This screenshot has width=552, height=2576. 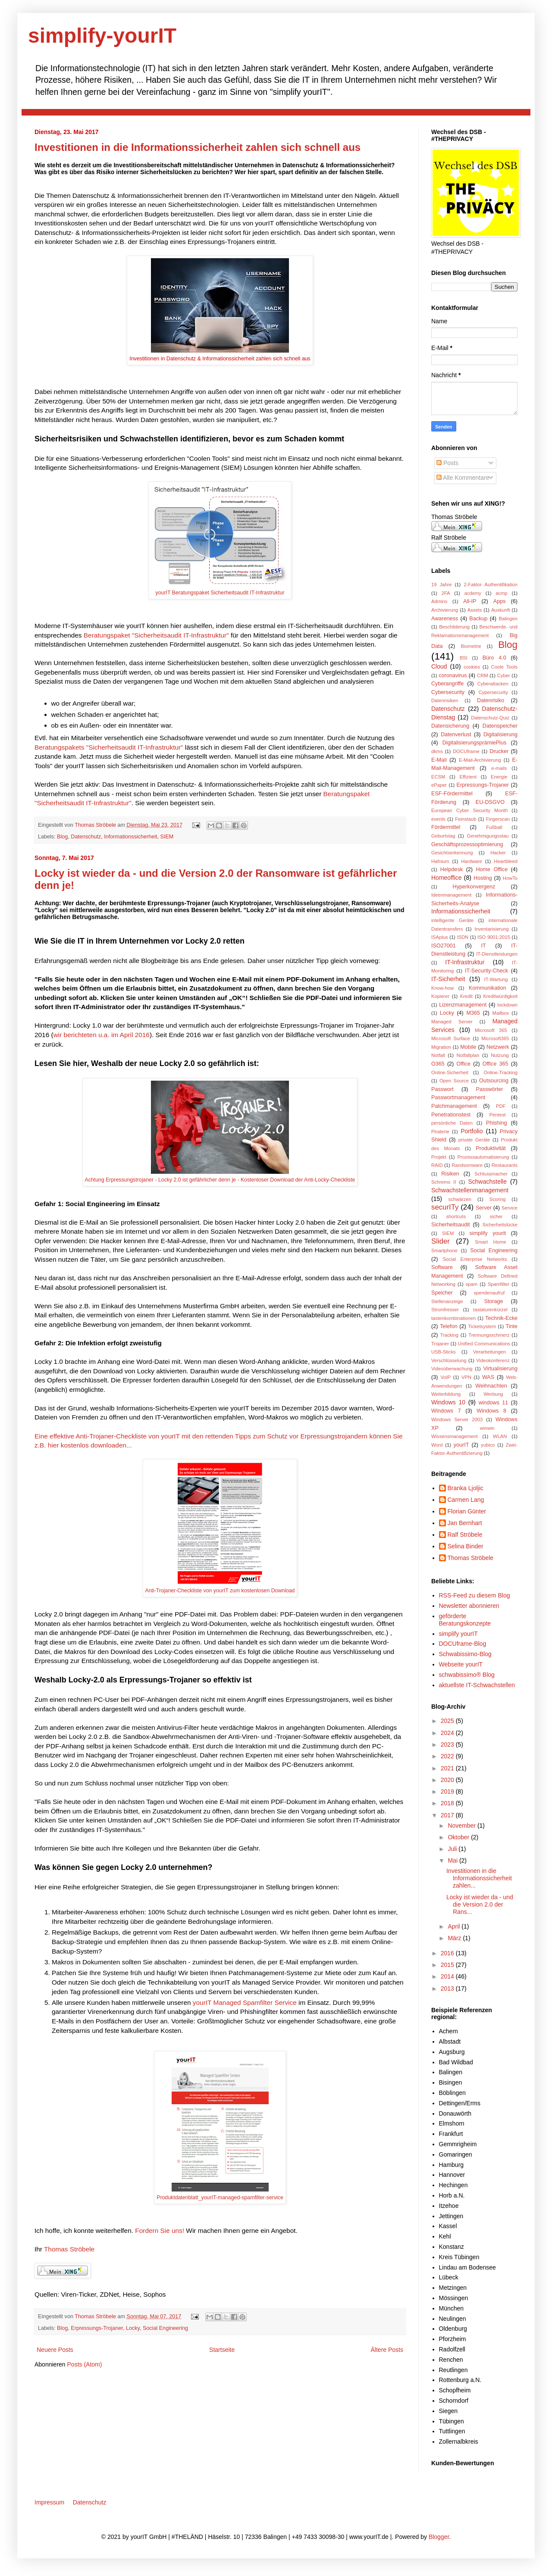 What do you see at coordinates (444, 700) in the screenshot?
I see `Datenrisiken` at bounding box center [444, 700].